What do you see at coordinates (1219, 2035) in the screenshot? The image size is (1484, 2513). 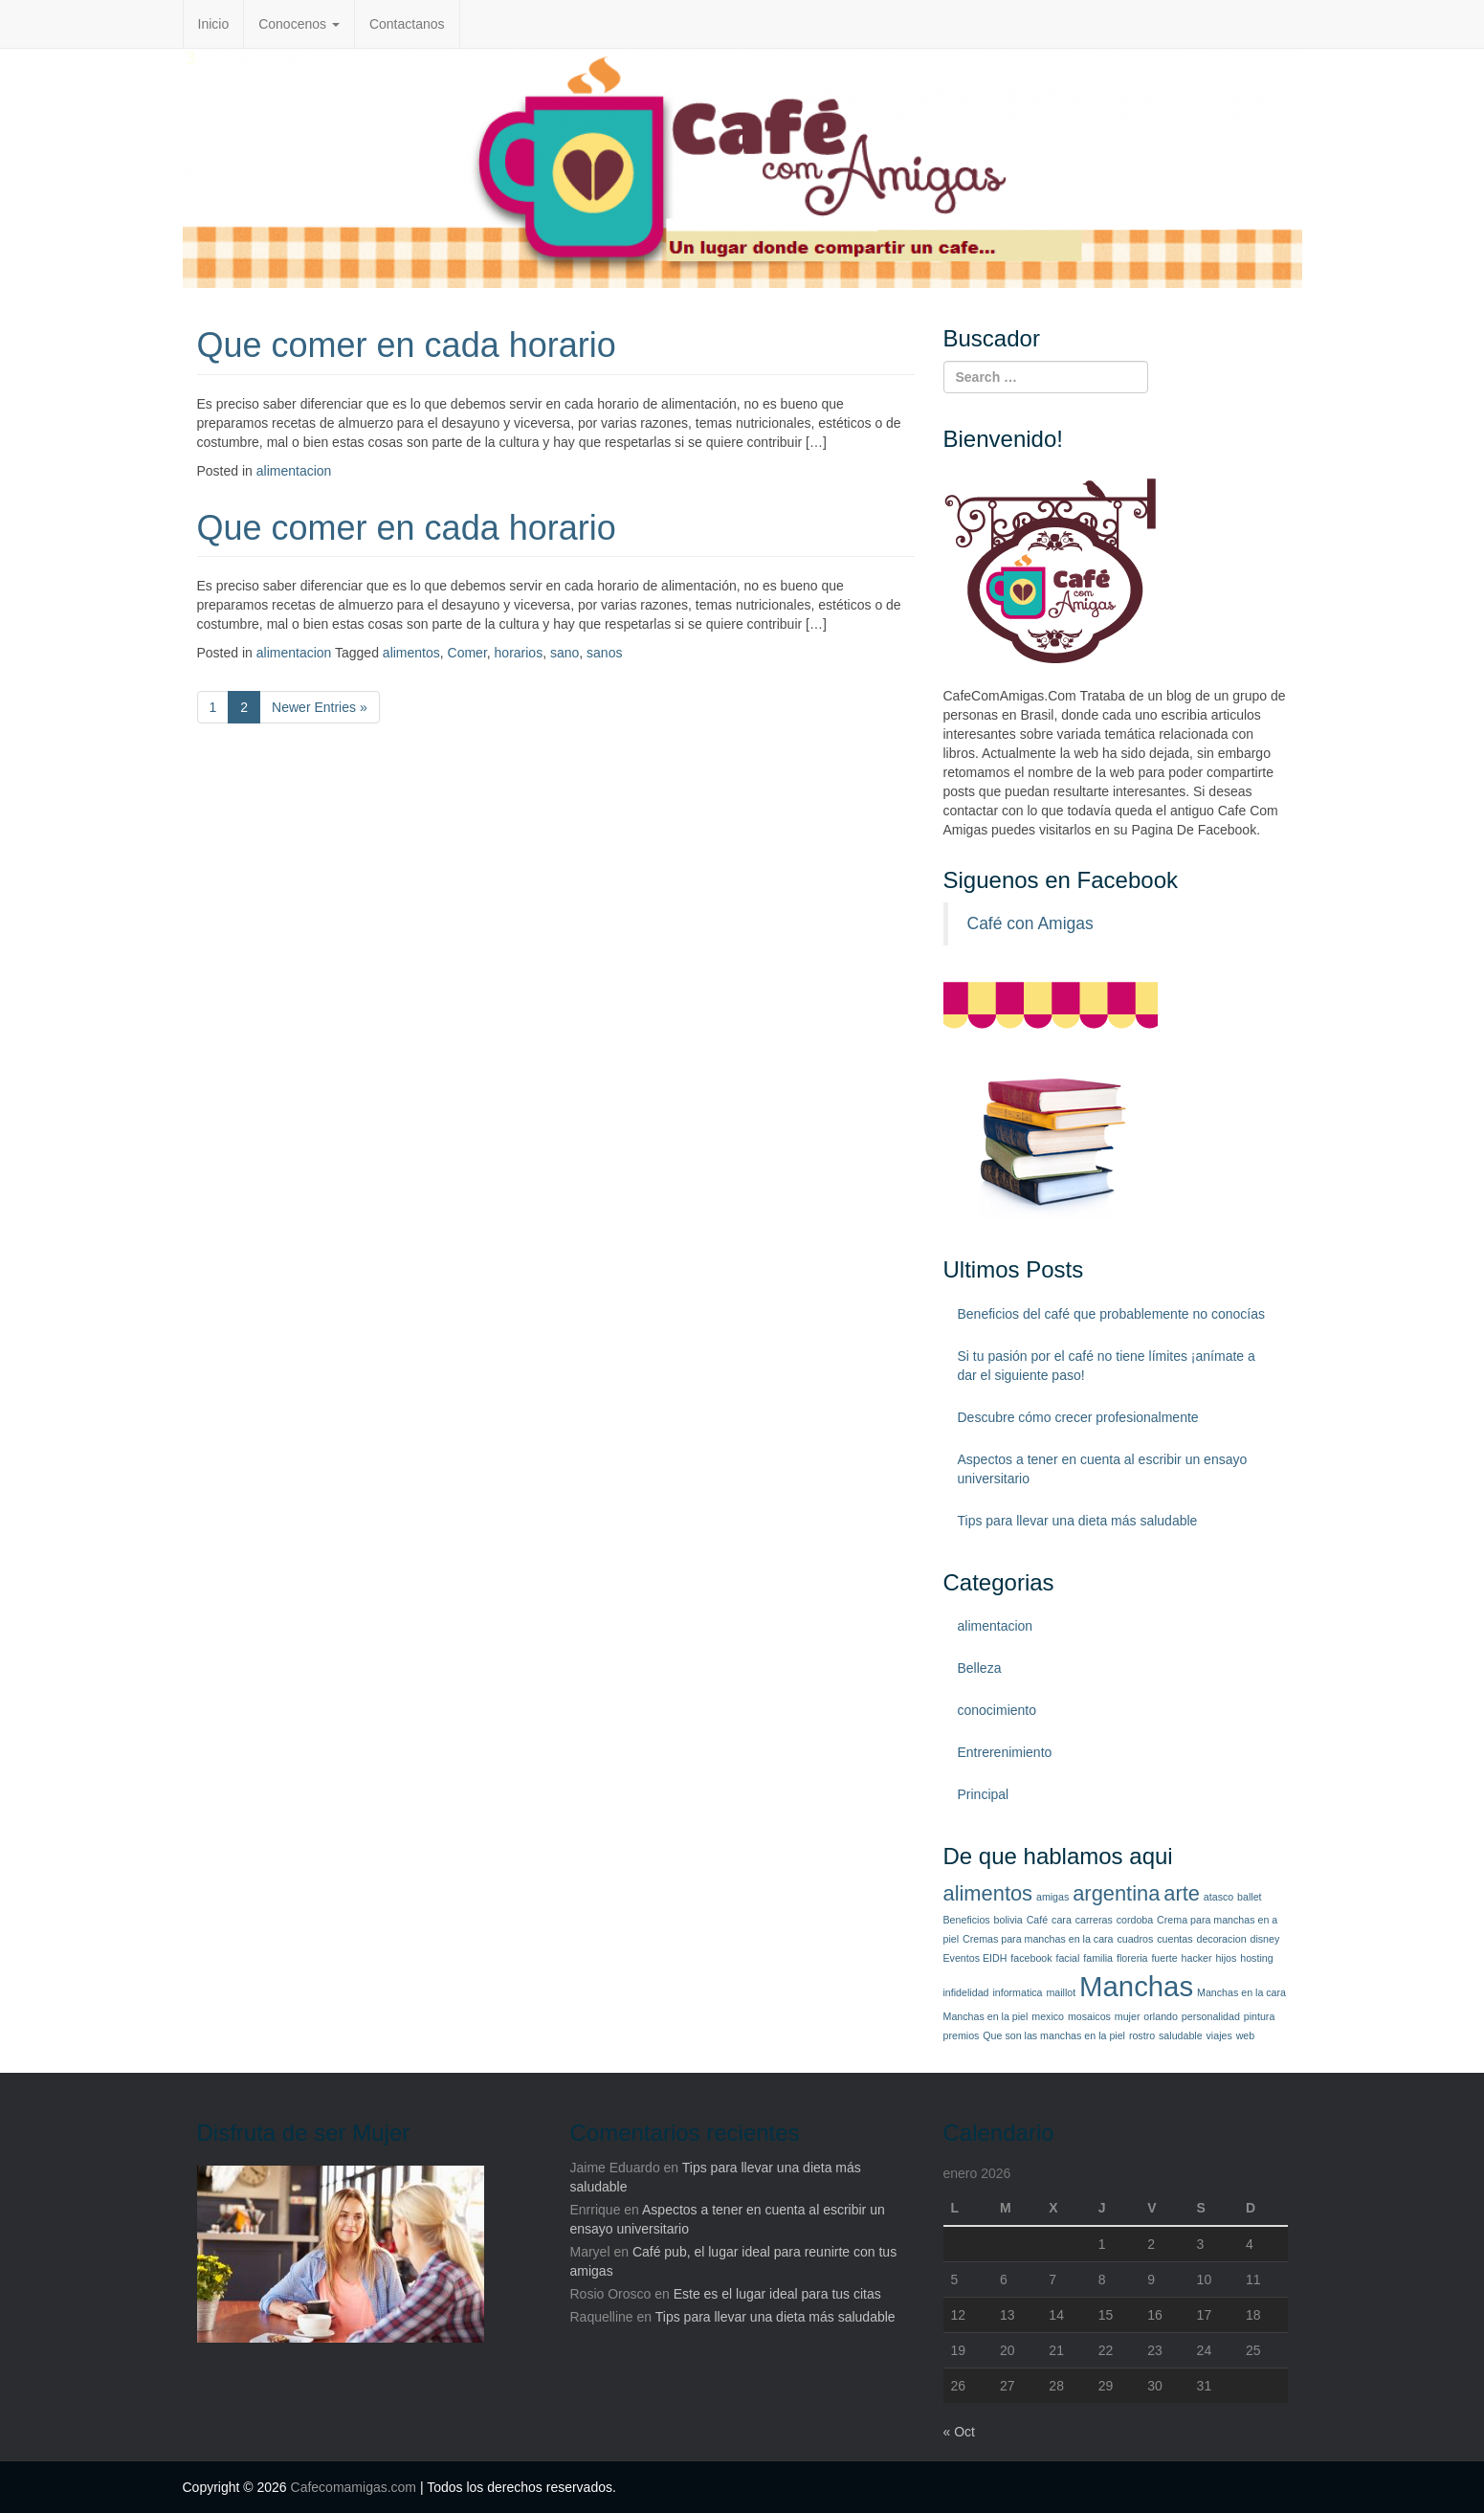 I see `viajes [viajes (1 elemento)]` at bounding box center [1219, 2035].